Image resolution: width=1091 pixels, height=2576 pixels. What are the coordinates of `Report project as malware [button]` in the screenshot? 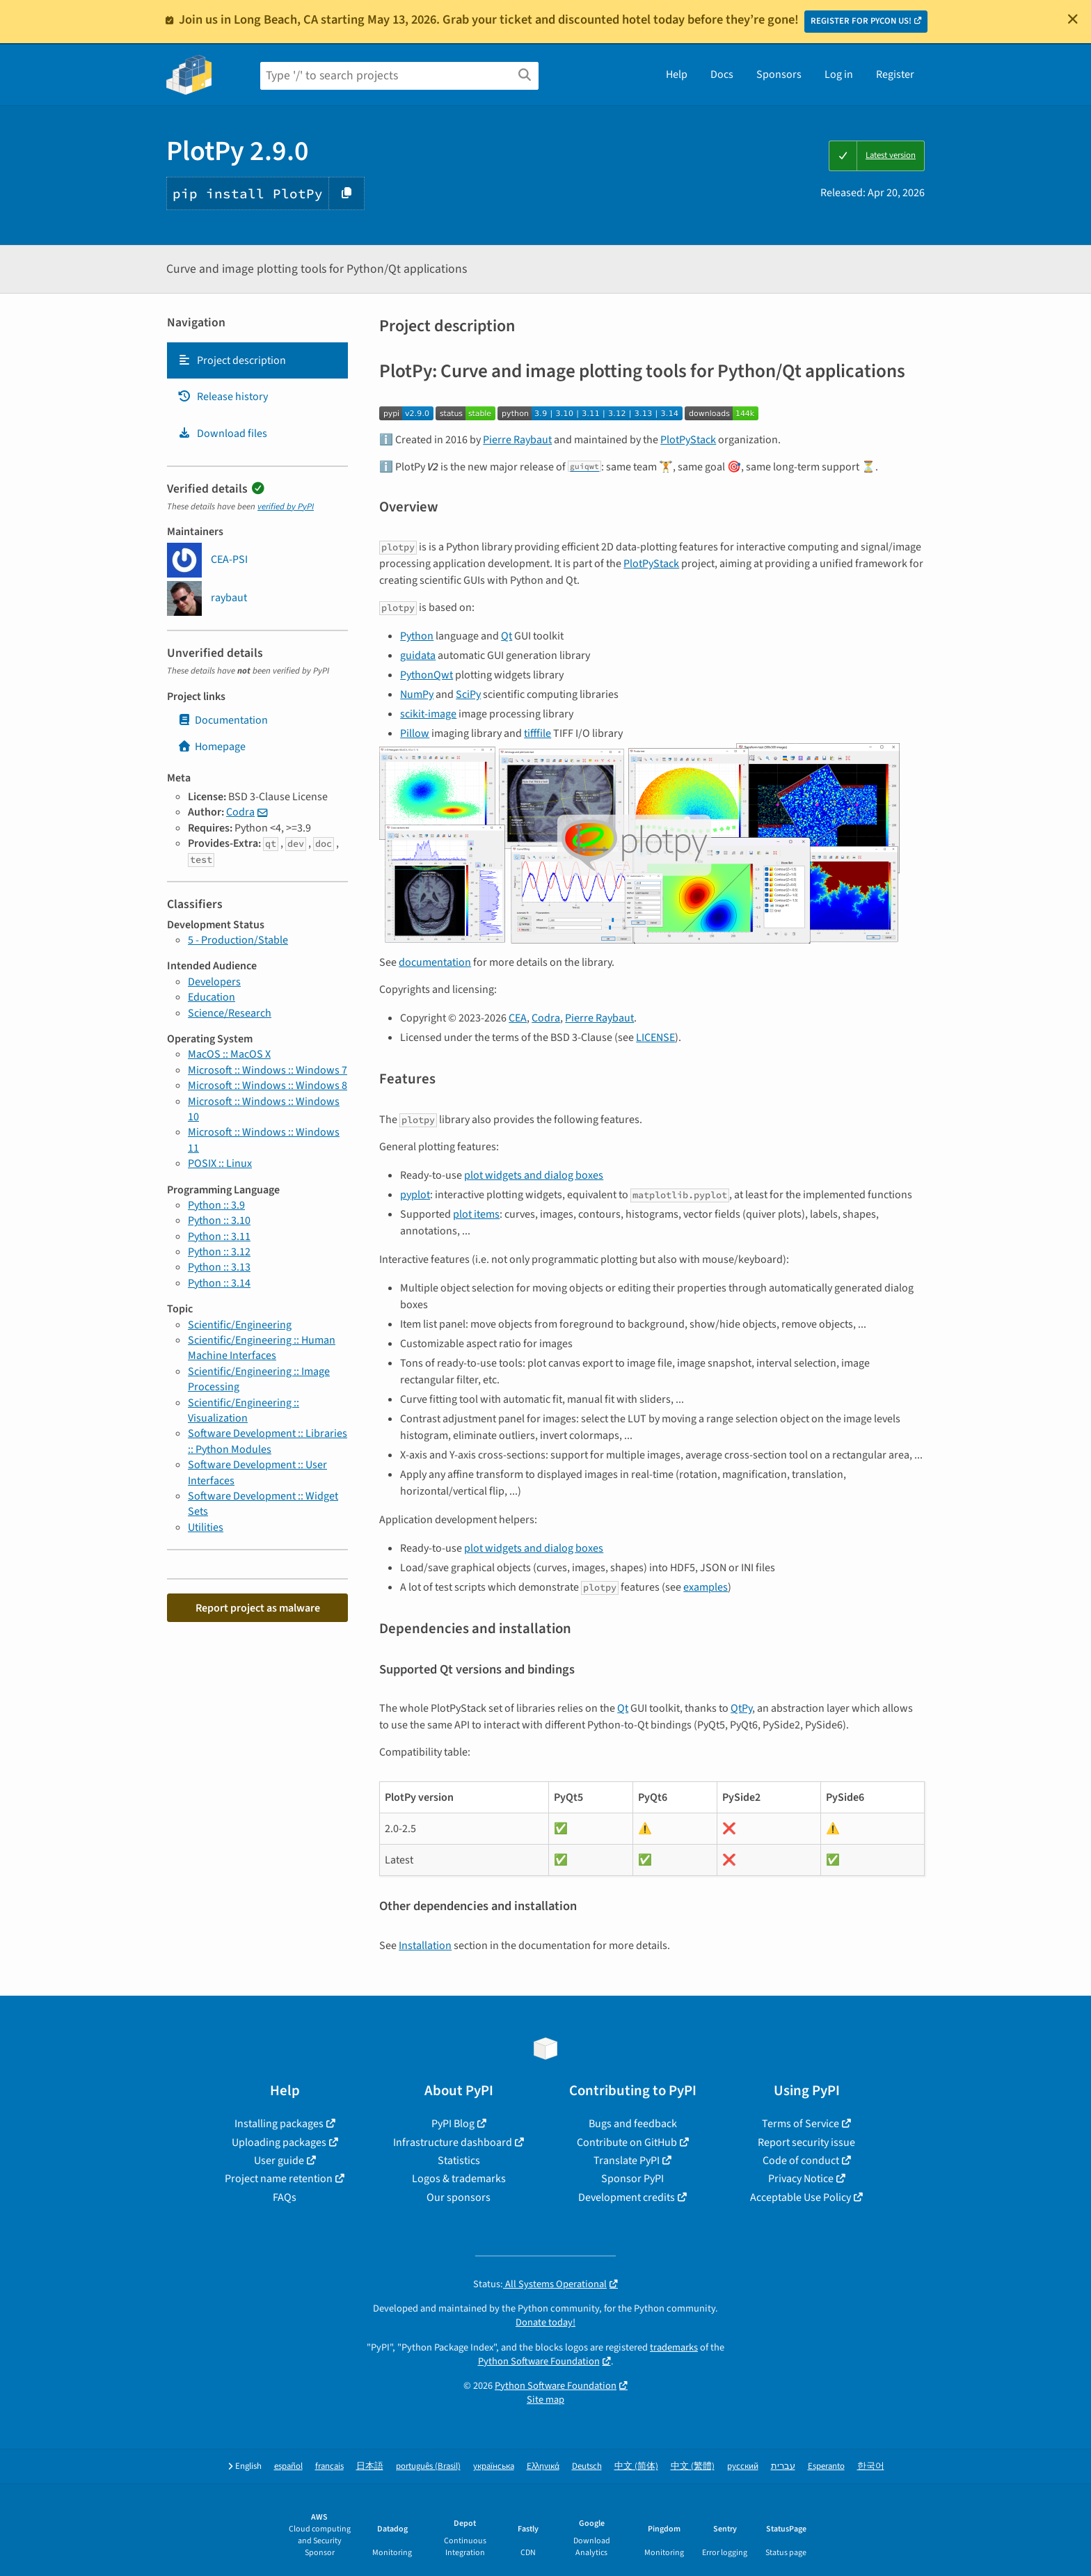 It's located at (258, 1608).